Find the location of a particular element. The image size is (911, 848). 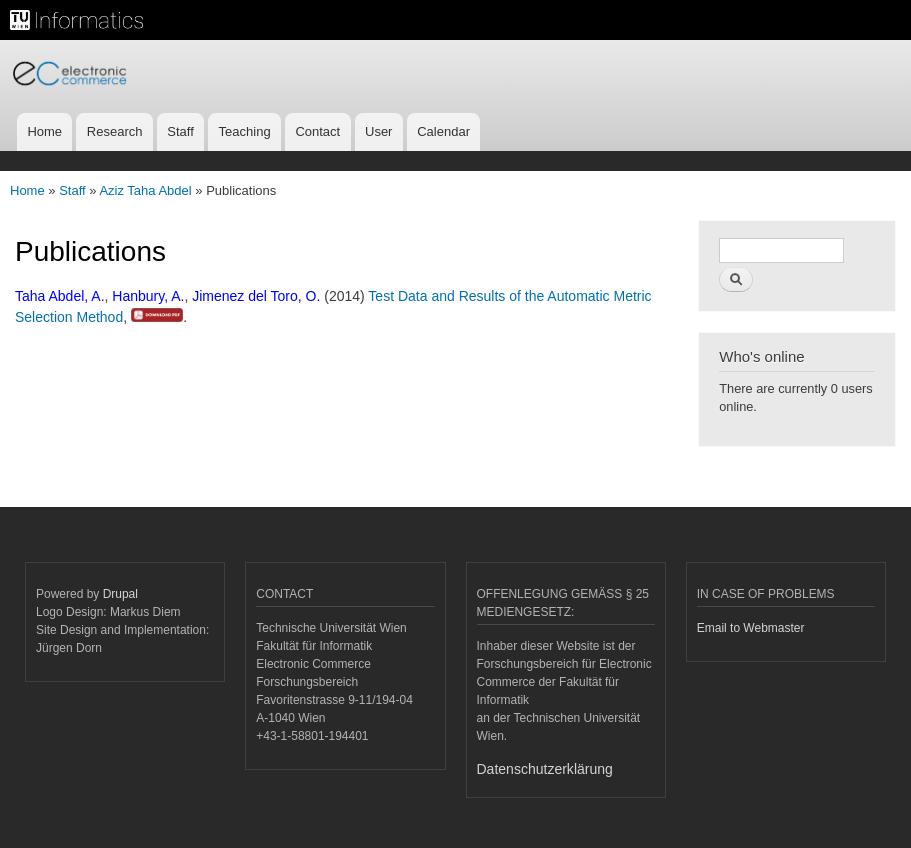

User is located at coordinates (378, 131).